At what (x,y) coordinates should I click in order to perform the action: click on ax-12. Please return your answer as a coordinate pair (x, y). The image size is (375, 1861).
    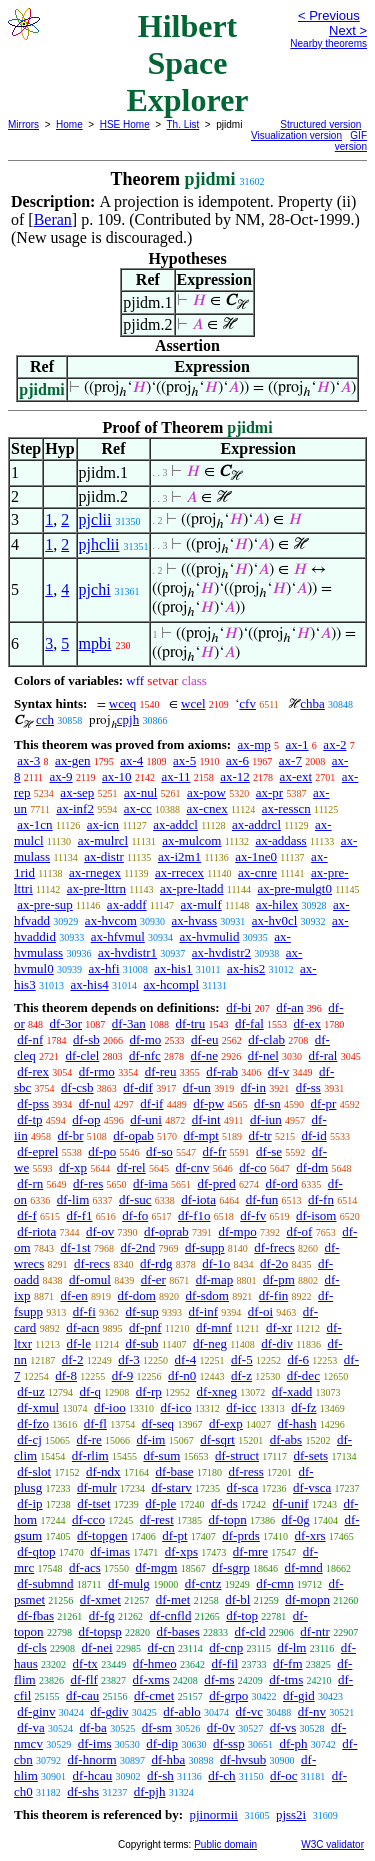
    Looking at the image, I should click on (235, 776).